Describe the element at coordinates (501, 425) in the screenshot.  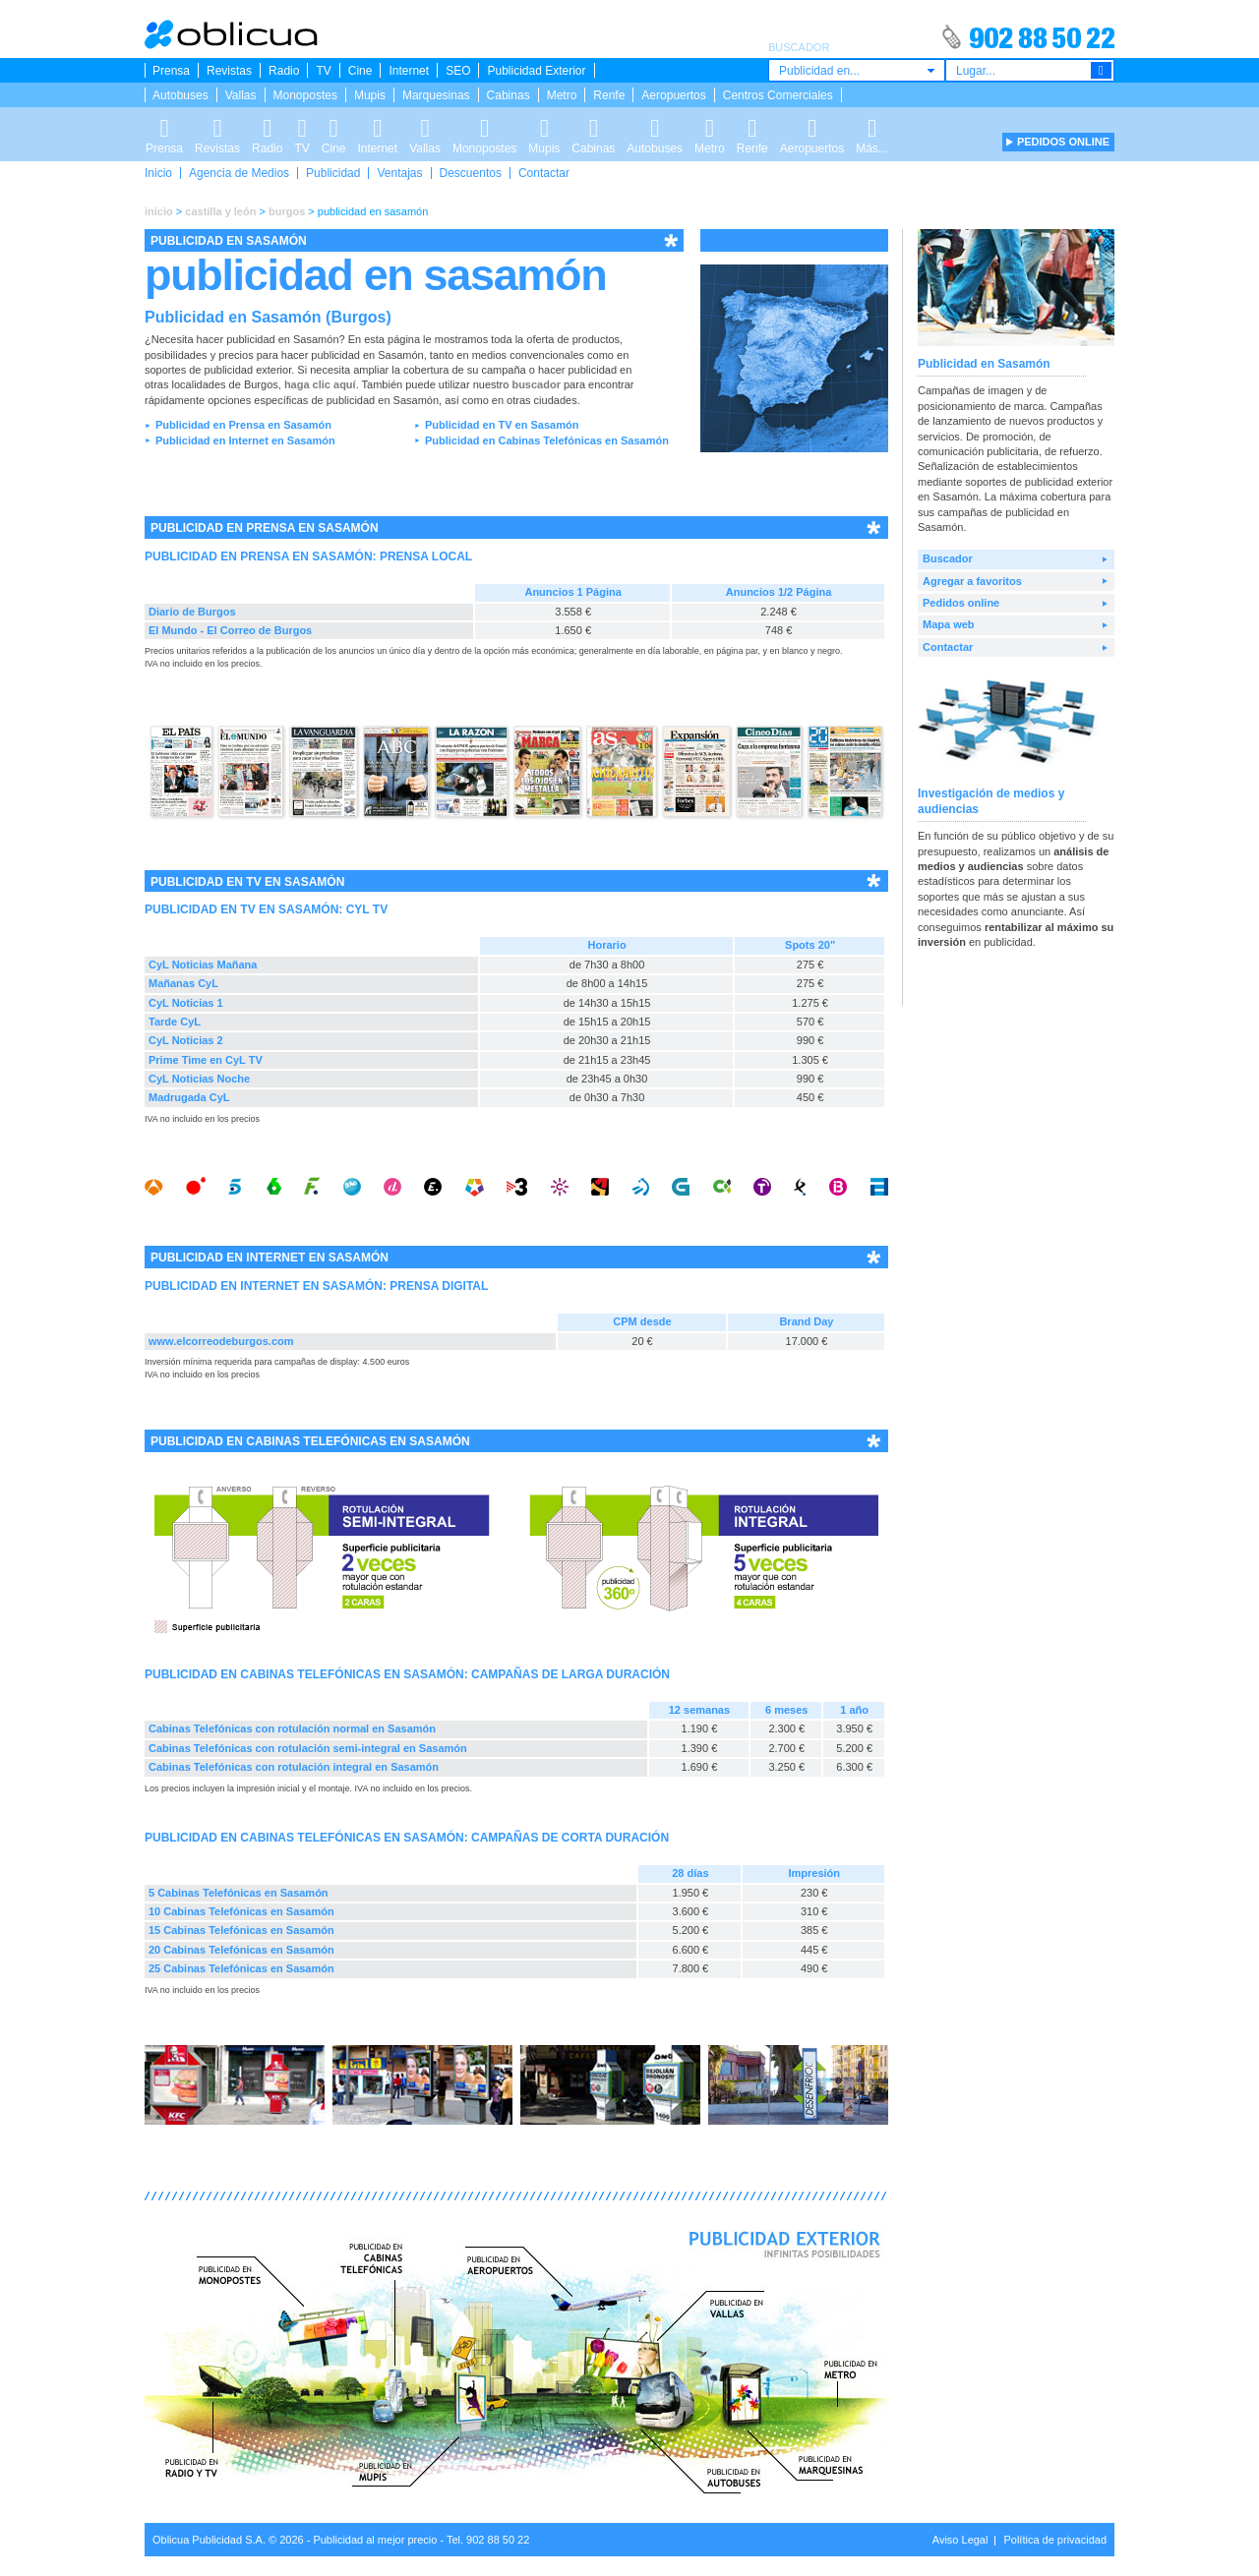
I see `Publicidad en TV en Sasamón` at that location.